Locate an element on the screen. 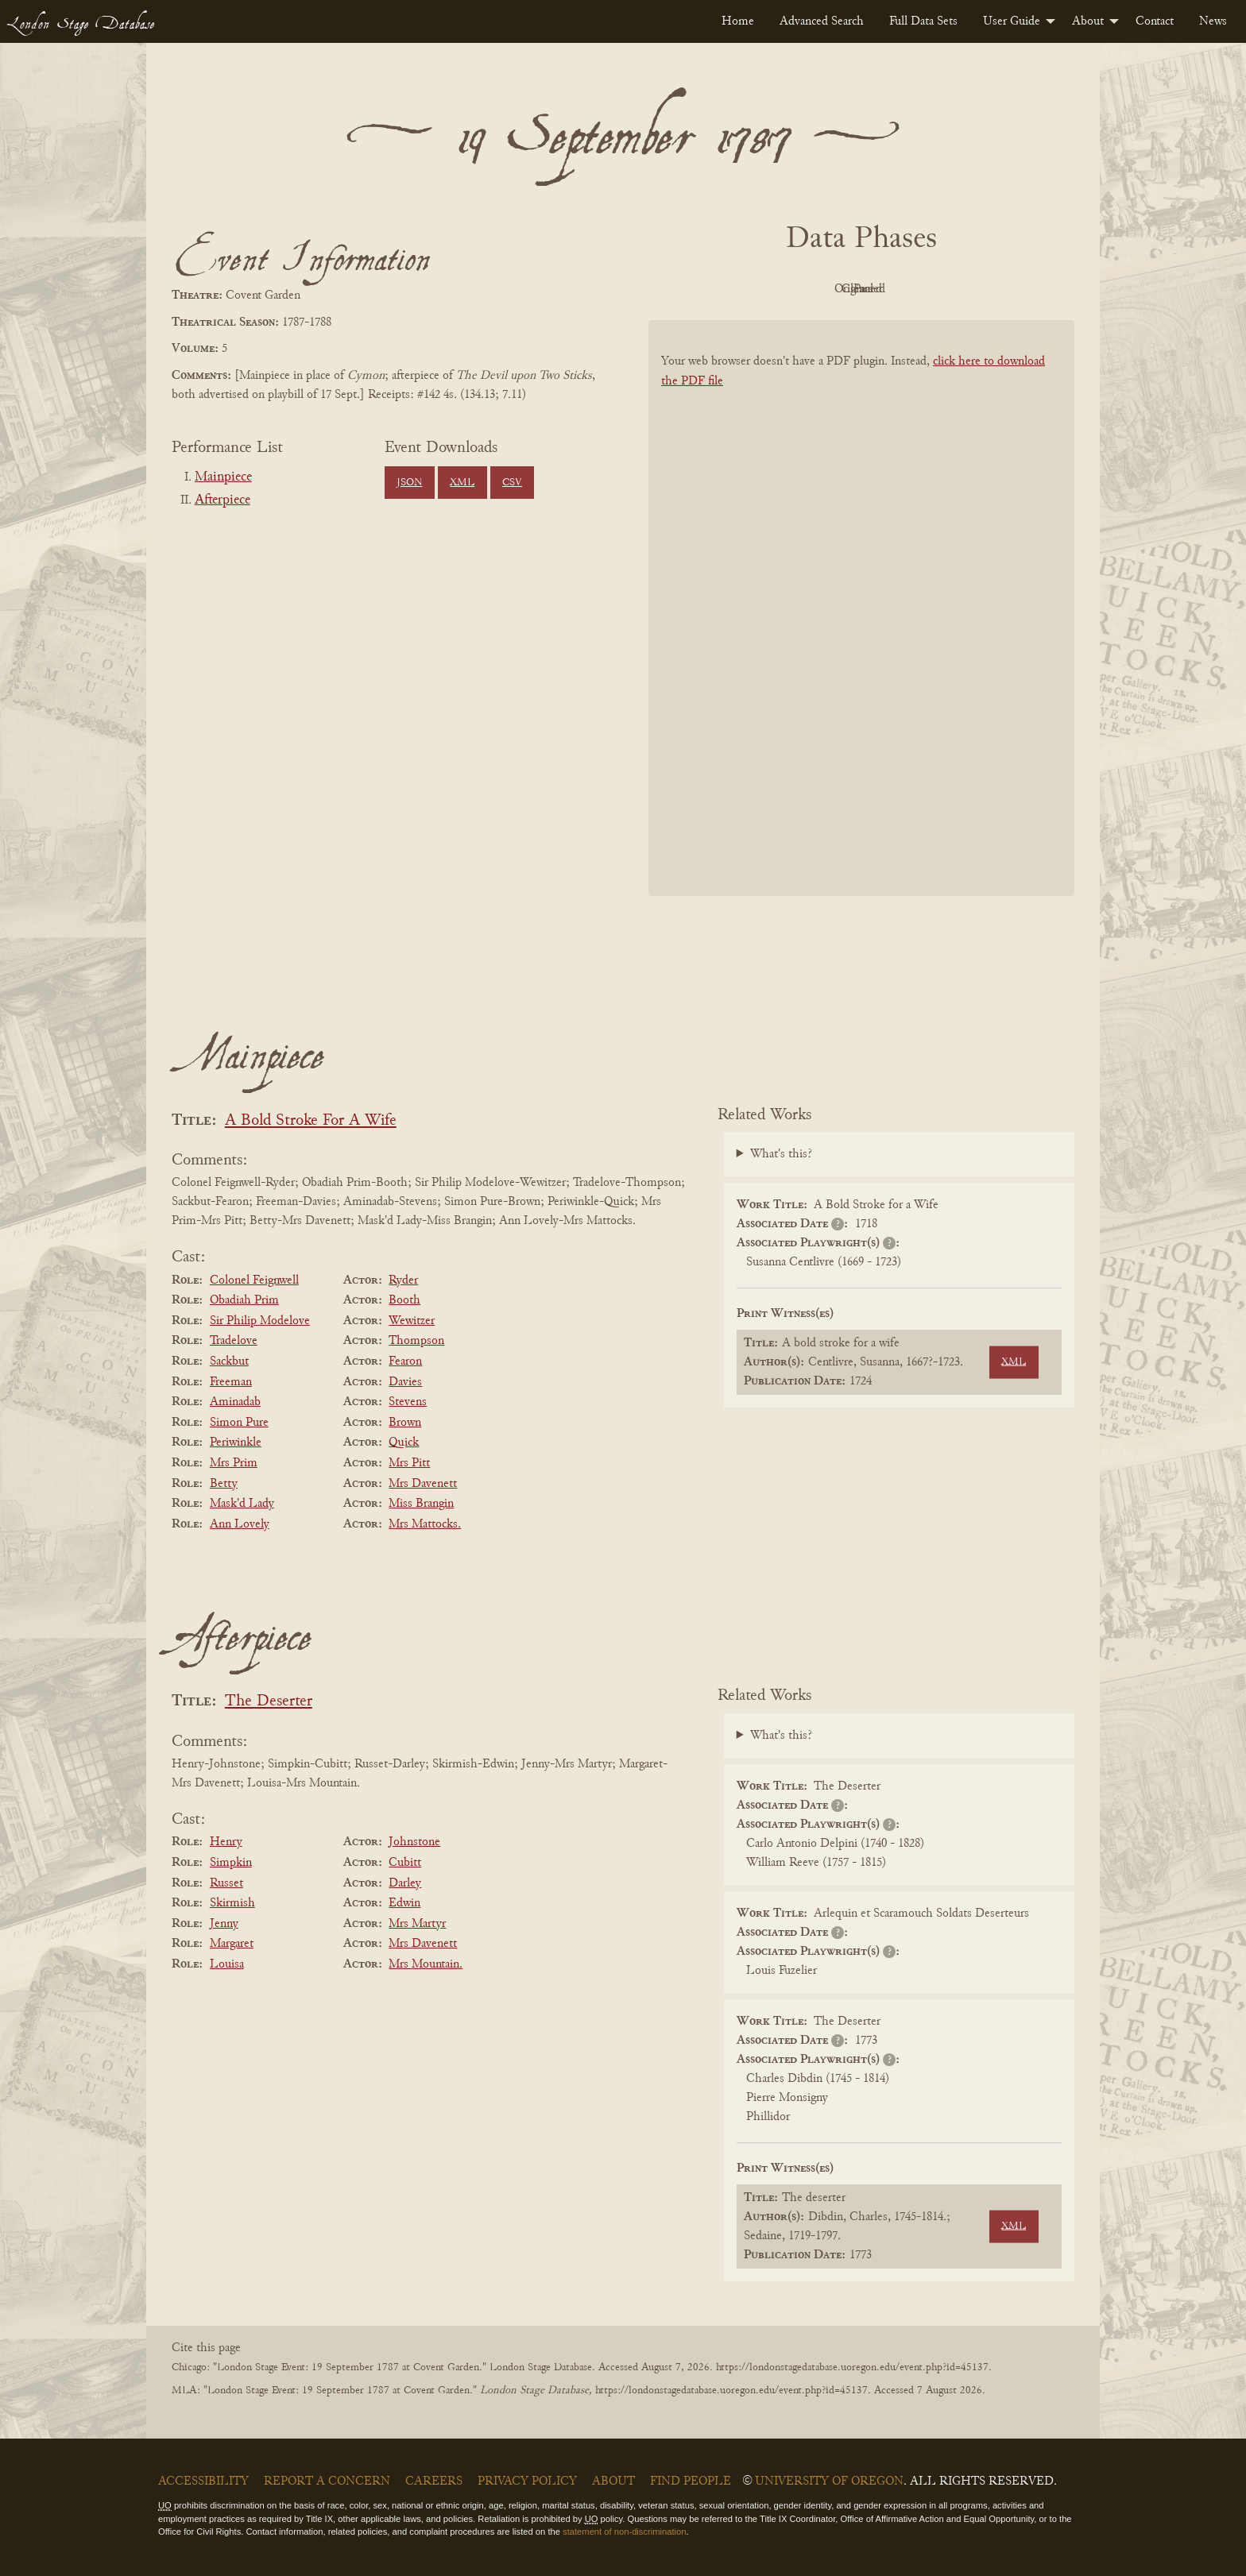  Sir Philip Modelove is located at coordinates (260, 1321).